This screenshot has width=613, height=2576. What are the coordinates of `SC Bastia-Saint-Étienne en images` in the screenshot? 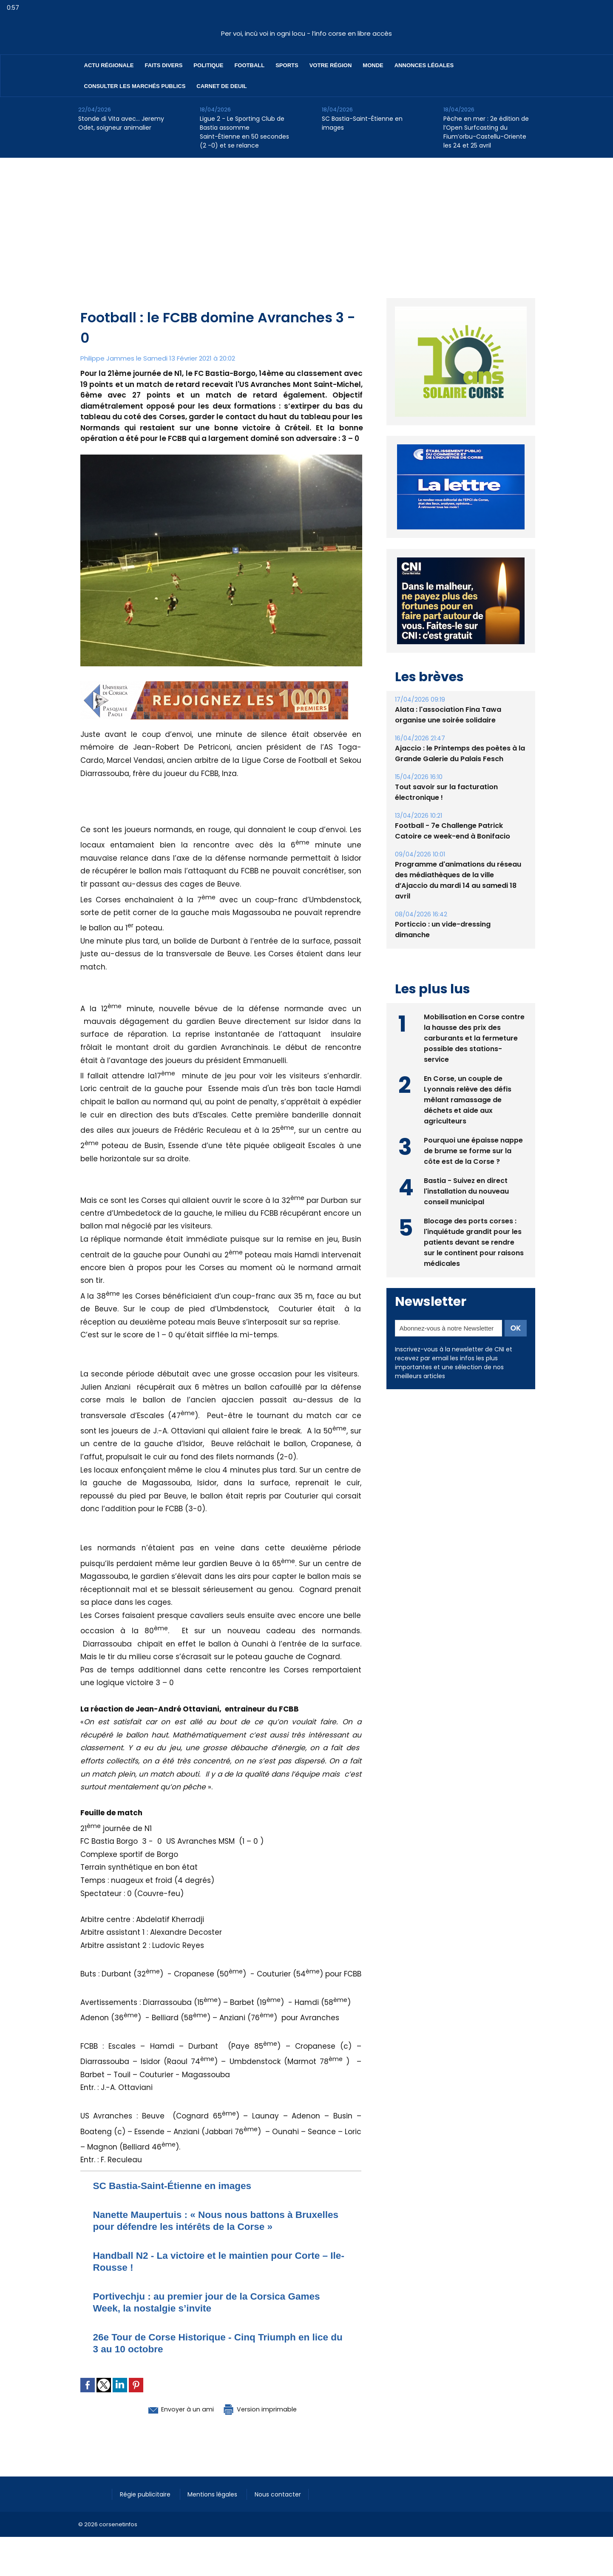 It's located at (362, 123).